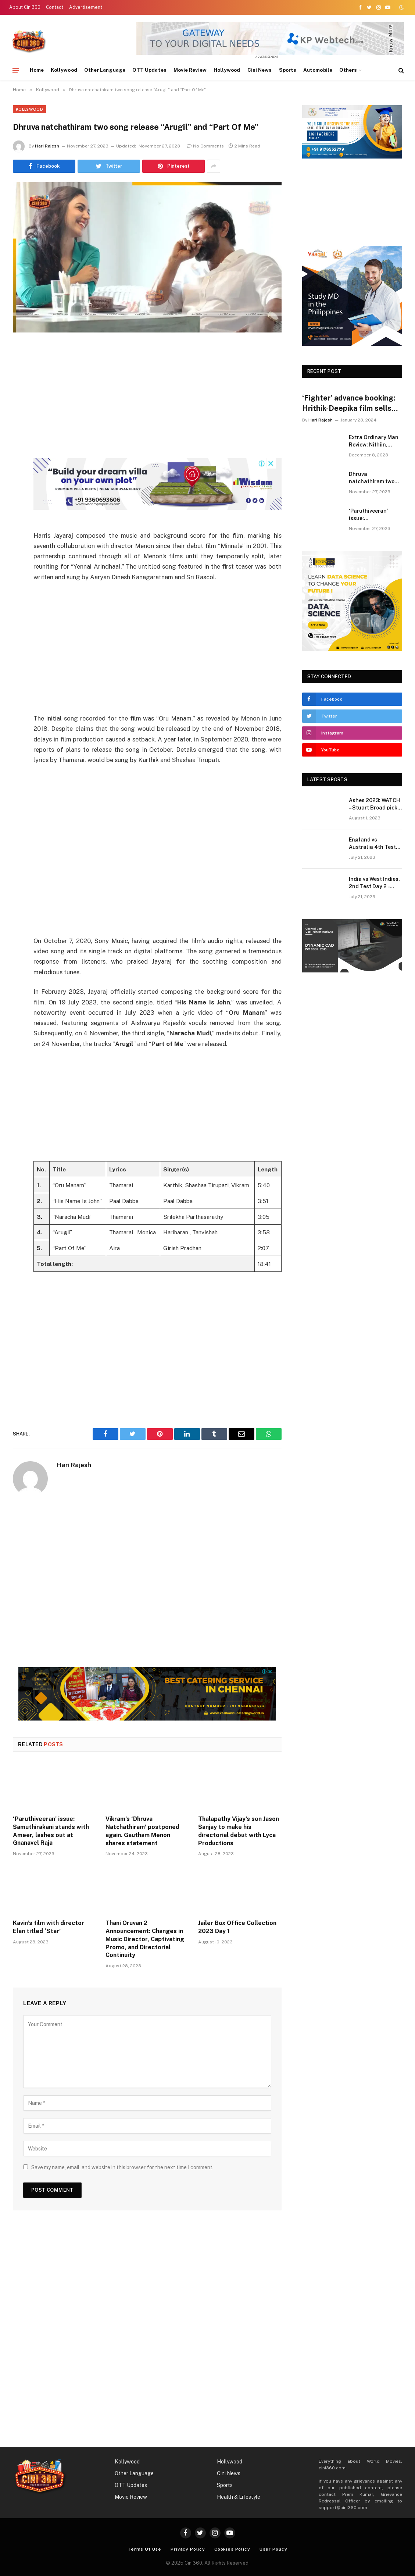 This screenshot has width=415, height=2576. Describe the element at coordinates (142, 1830) in the screenshot. I see `Vikram’s ‘Dhruva Natchathiram’ postponed again. Gautham Menon shares statement` at that location.